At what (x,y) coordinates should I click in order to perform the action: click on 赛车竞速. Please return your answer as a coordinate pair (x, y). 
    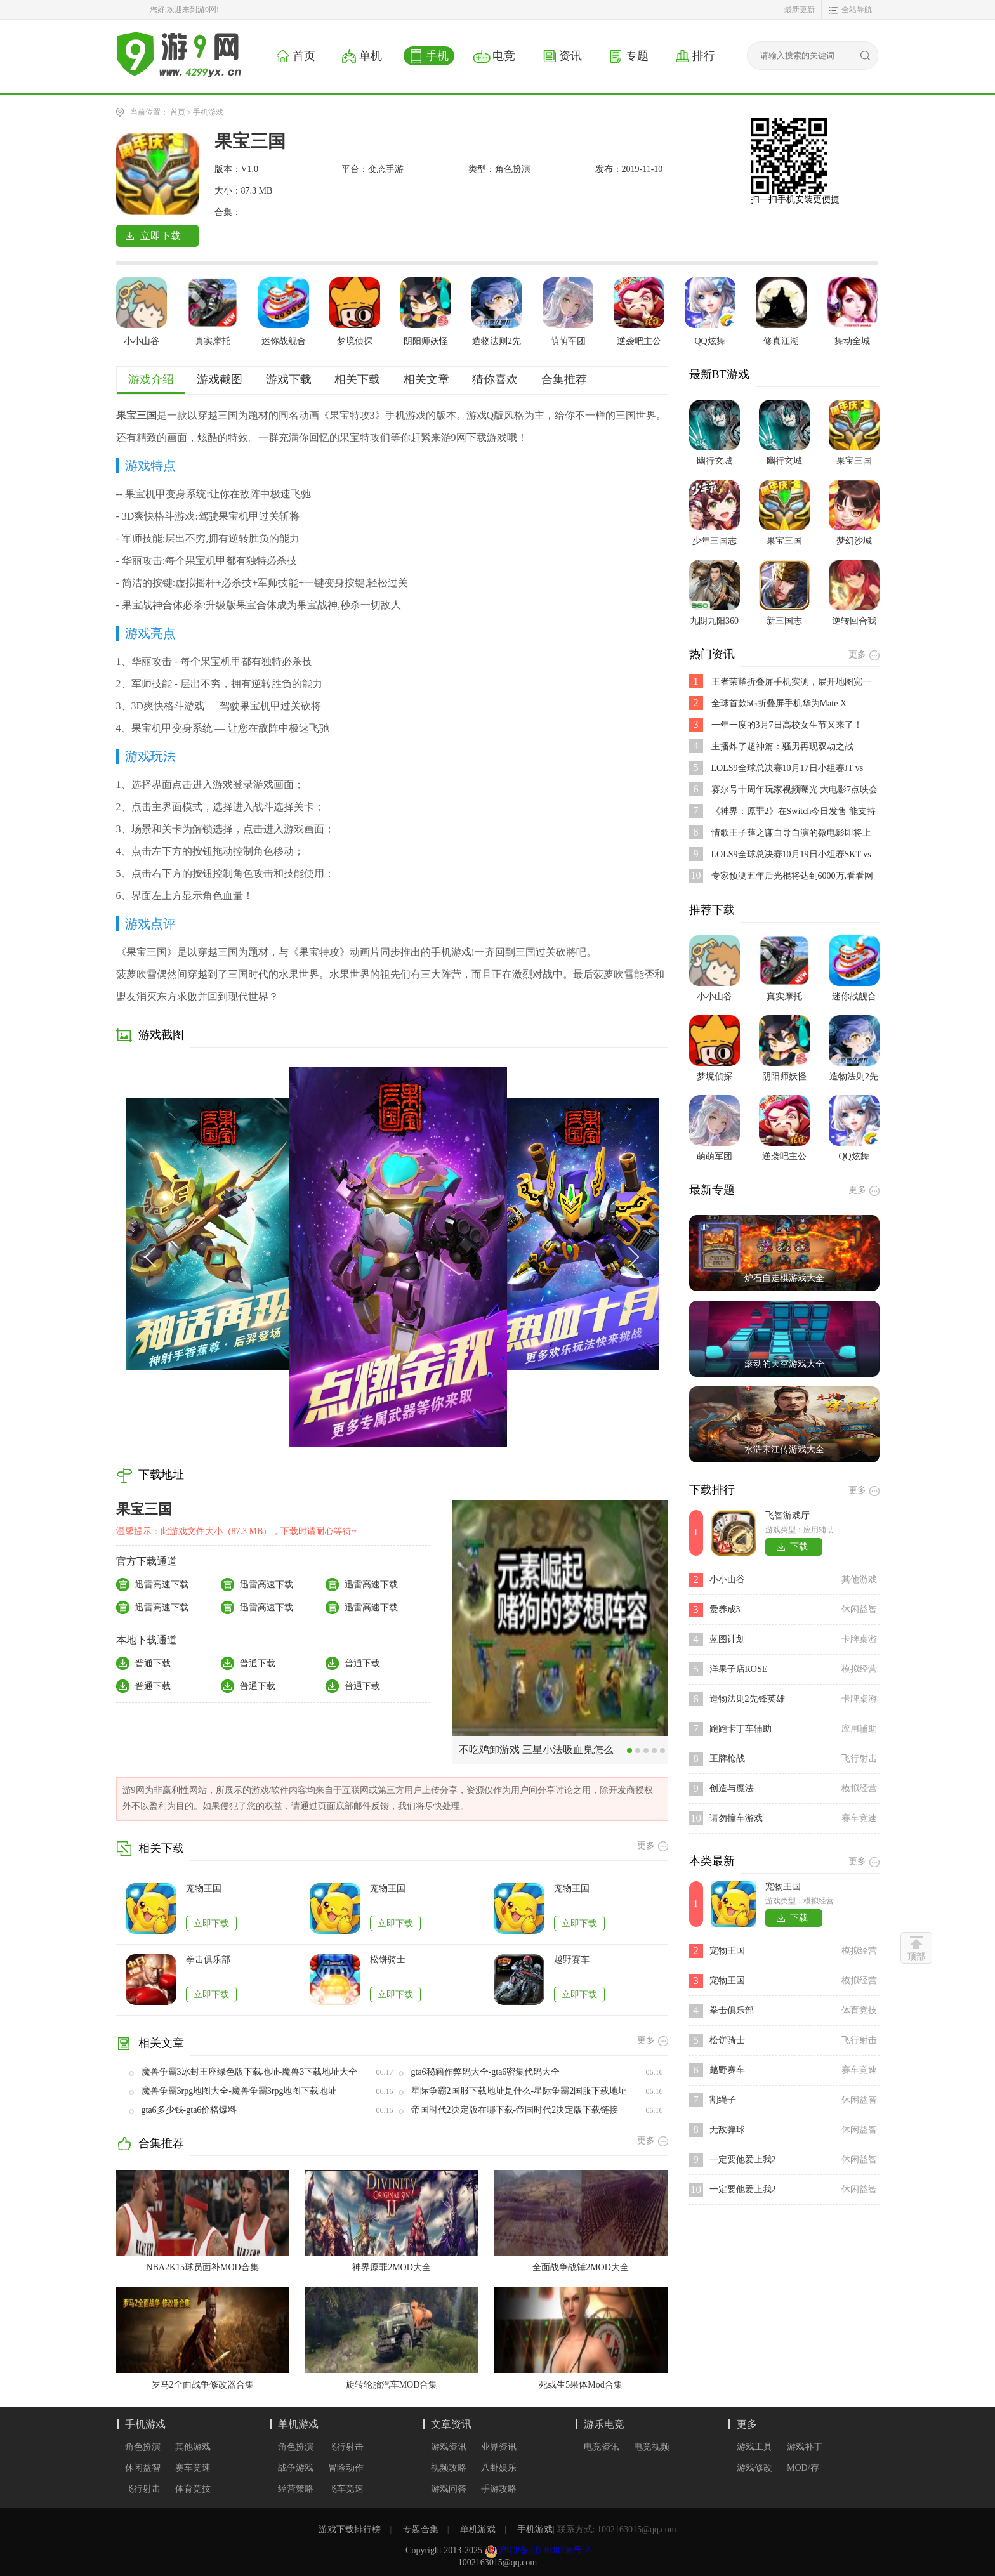
    Looking at the image, I should click on (193, 2468).